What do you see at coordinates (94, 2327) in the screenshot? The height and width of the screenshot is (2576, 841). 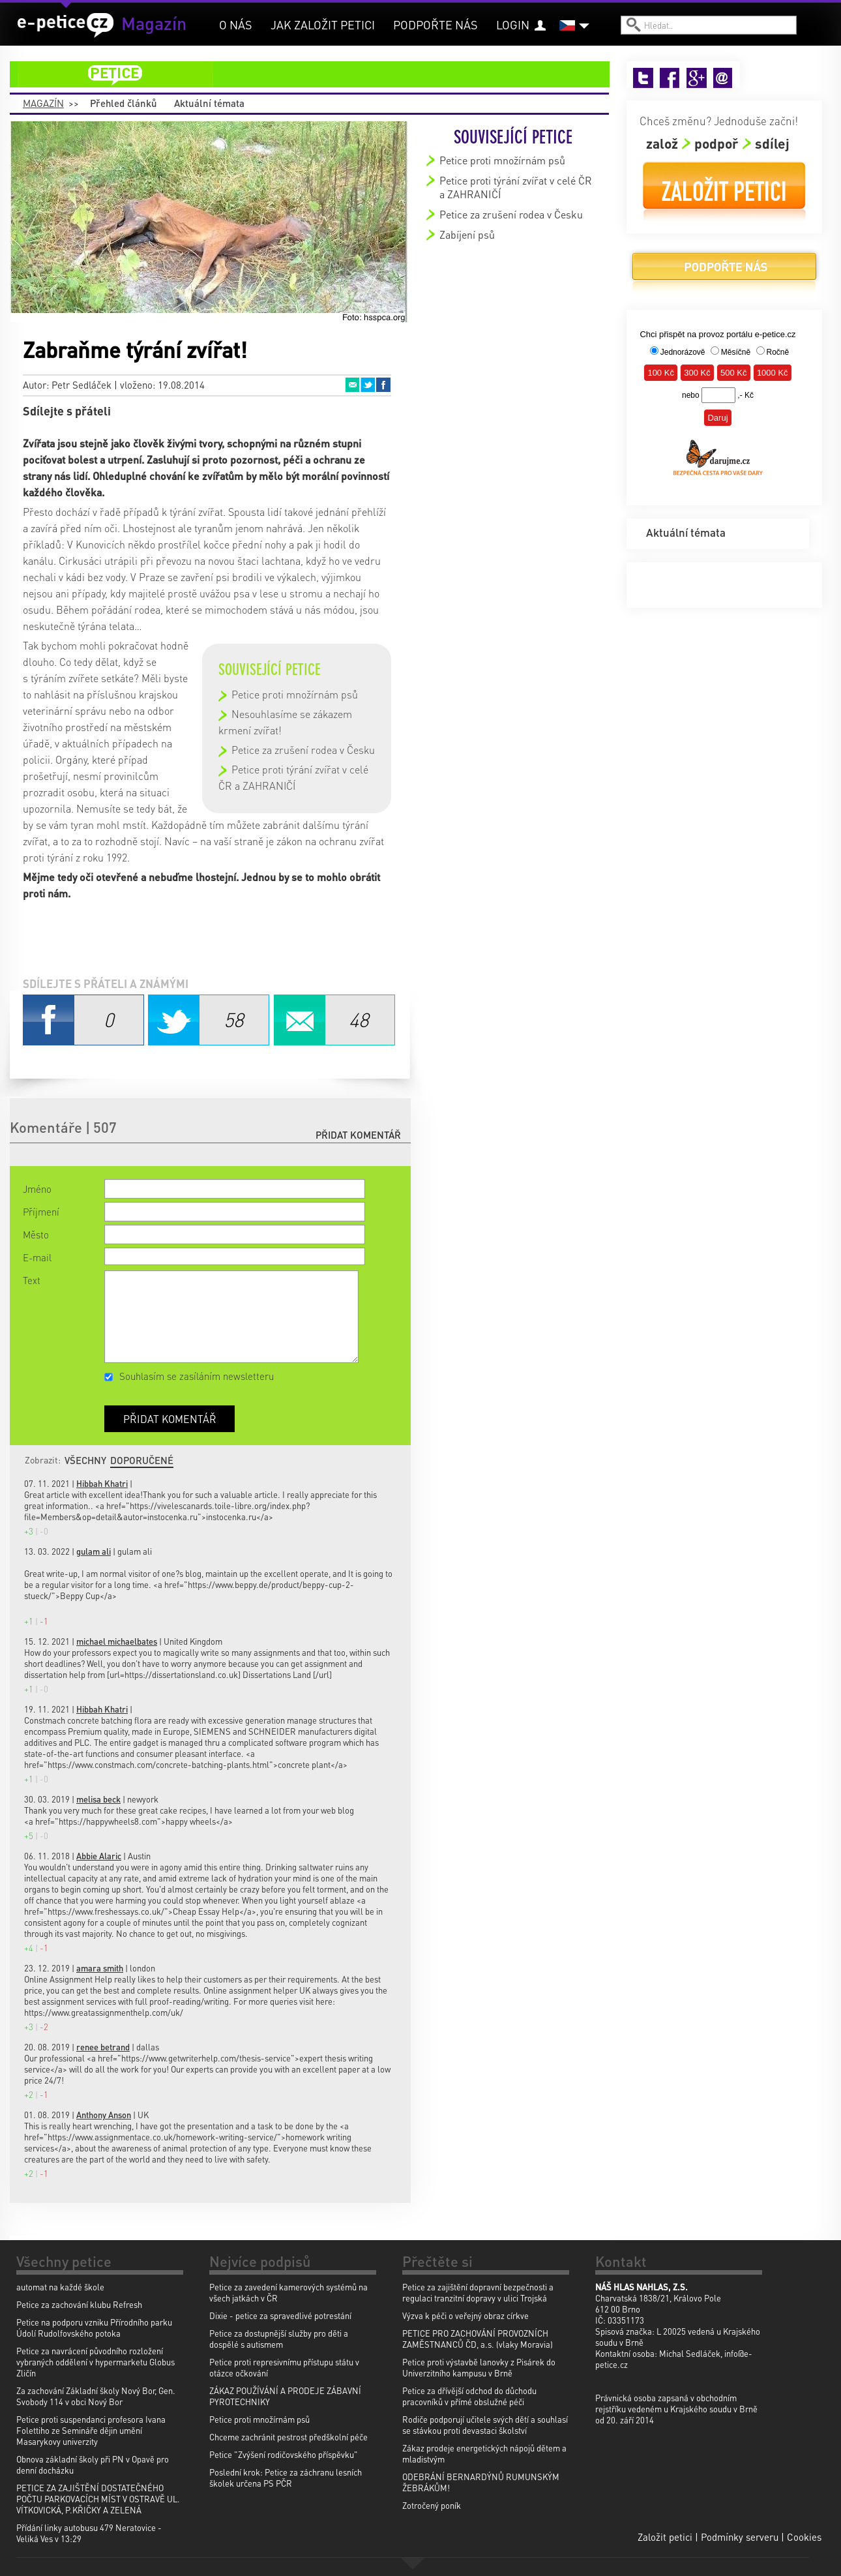 I see `Petice na podporu vzniku Přírodního parku Údolí Rudolfovského potoka` at bounding box center [94, 2327].